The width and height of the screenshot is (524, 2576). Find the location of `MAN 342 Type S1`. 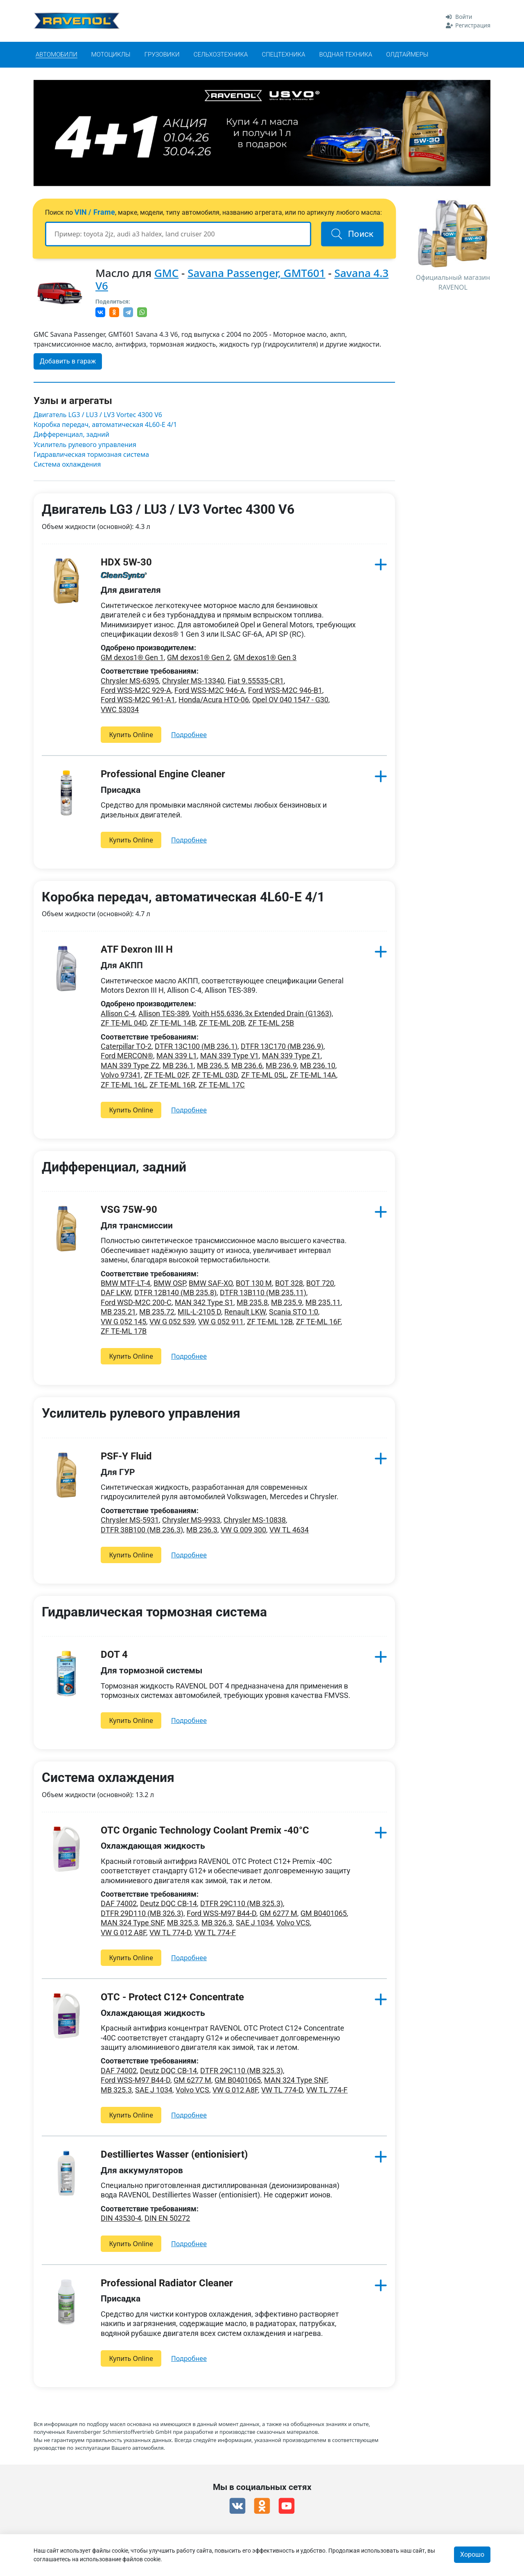

MAN 342 Type S1 is located at coordinates (204, 1302).